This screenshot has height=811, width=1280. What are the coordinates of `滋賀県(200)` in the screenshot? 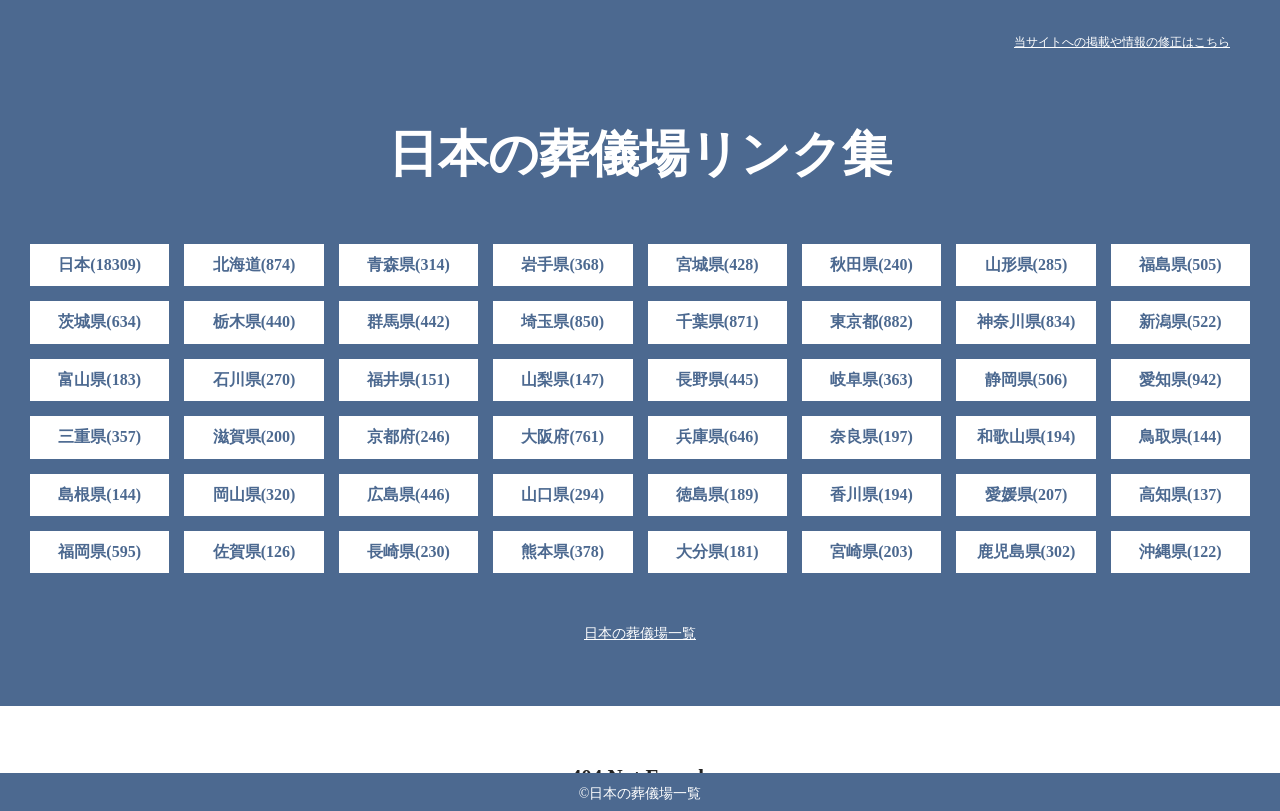 It's located at (254, 436).